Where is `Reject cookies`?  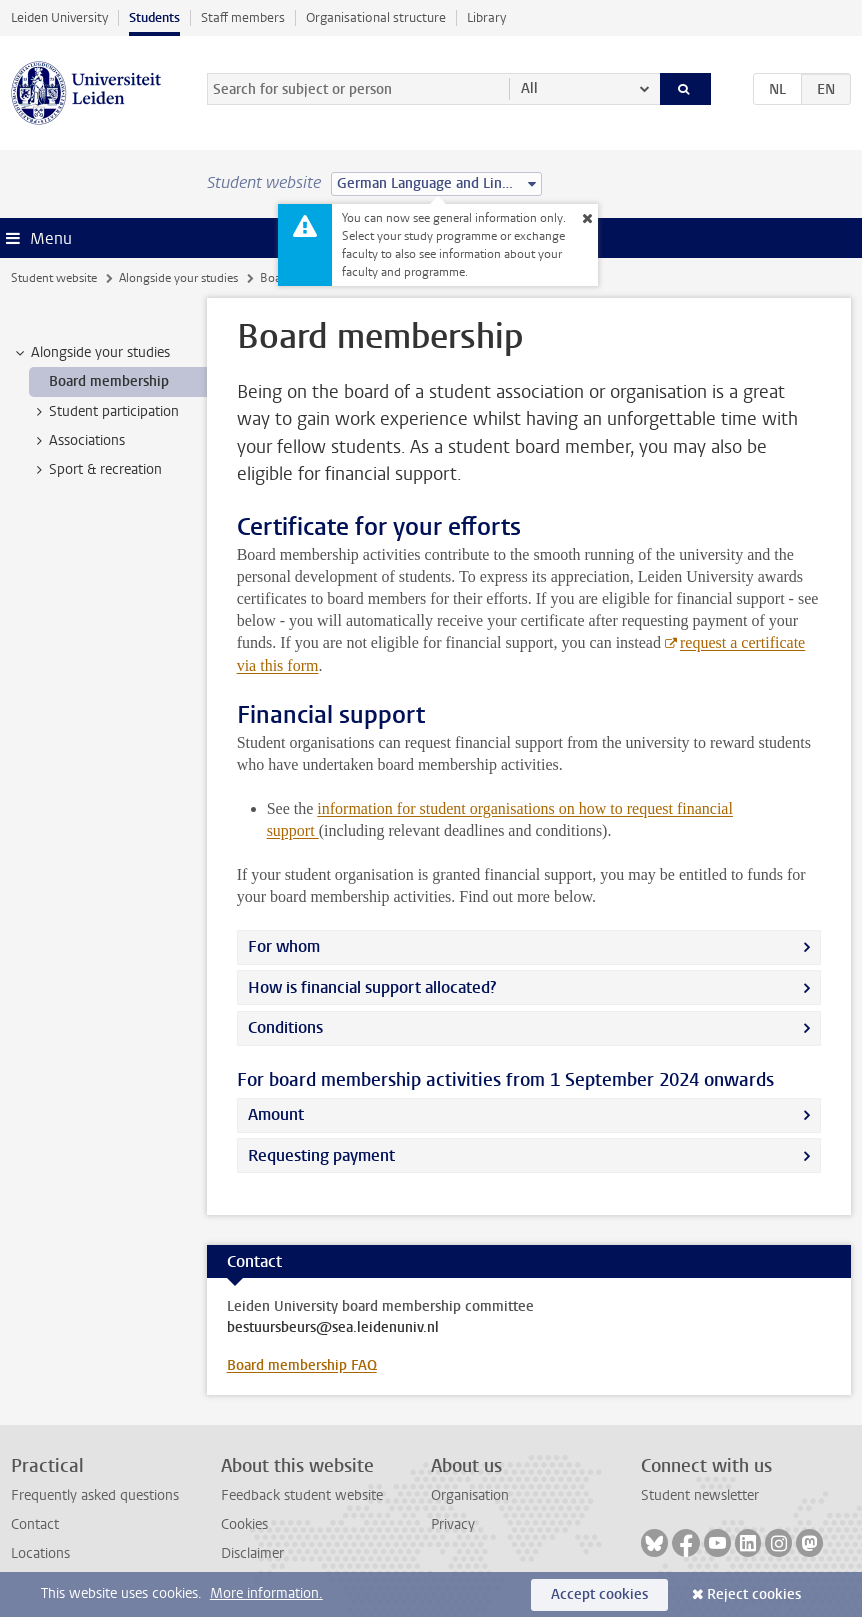 Reject cookies is located at coordinates (754, 1594).